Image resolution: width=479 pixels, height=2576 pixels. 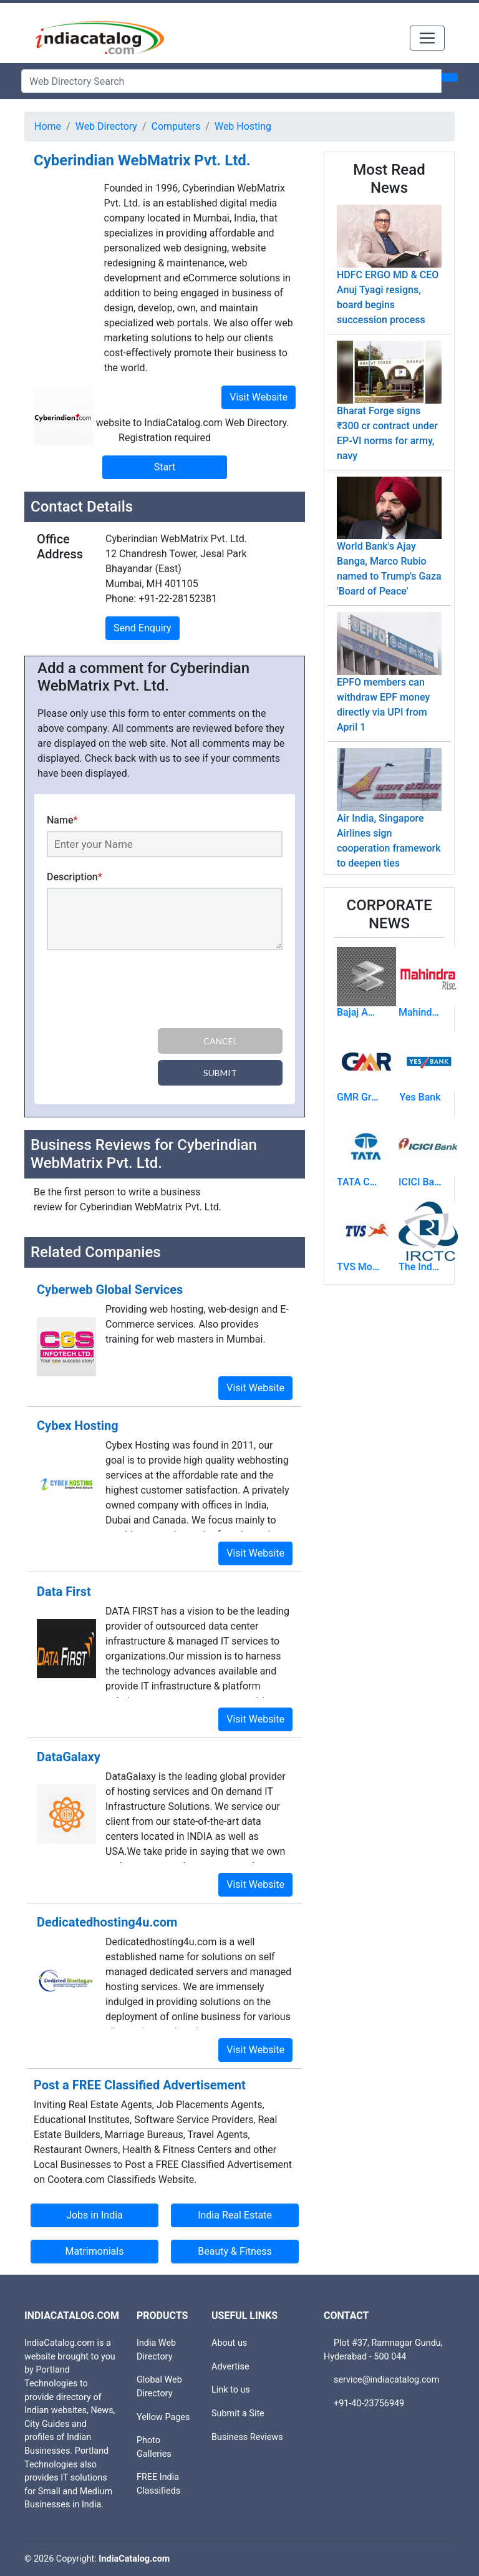 I want to click on About us, so click(x=229, y=2343).